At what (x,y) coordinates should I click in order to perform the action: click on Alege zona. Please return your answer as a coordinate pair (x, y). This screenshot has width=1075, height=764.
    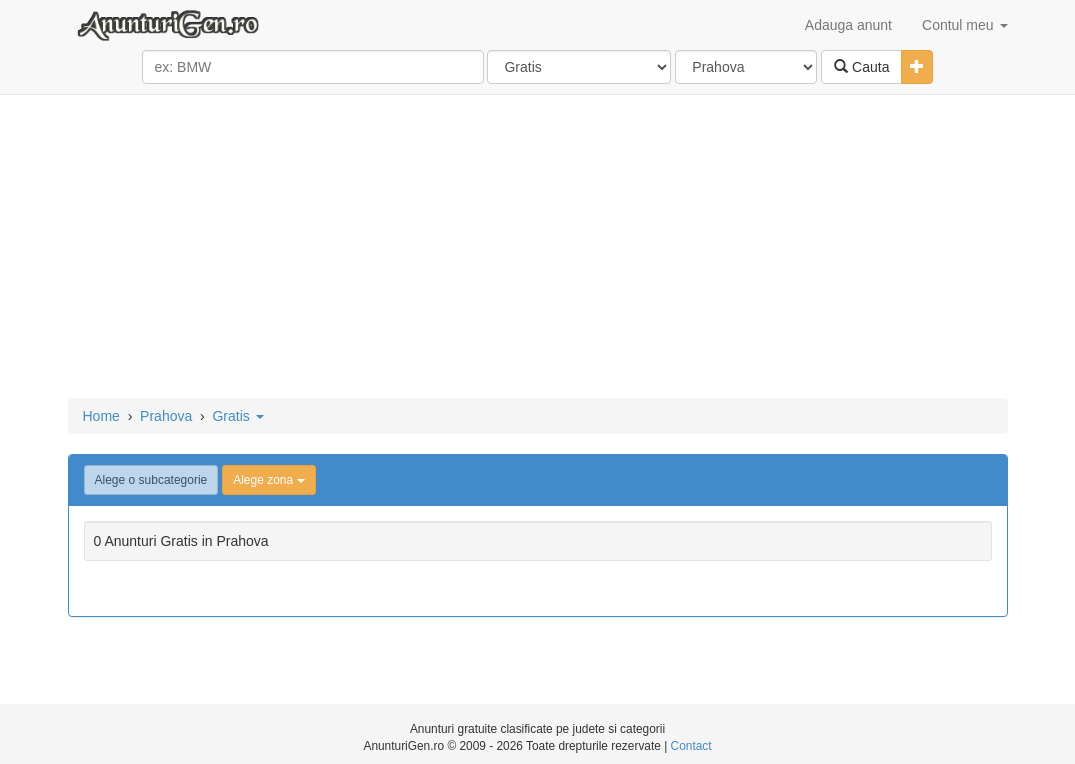
    Looking at the image, I should click on (268, 480).